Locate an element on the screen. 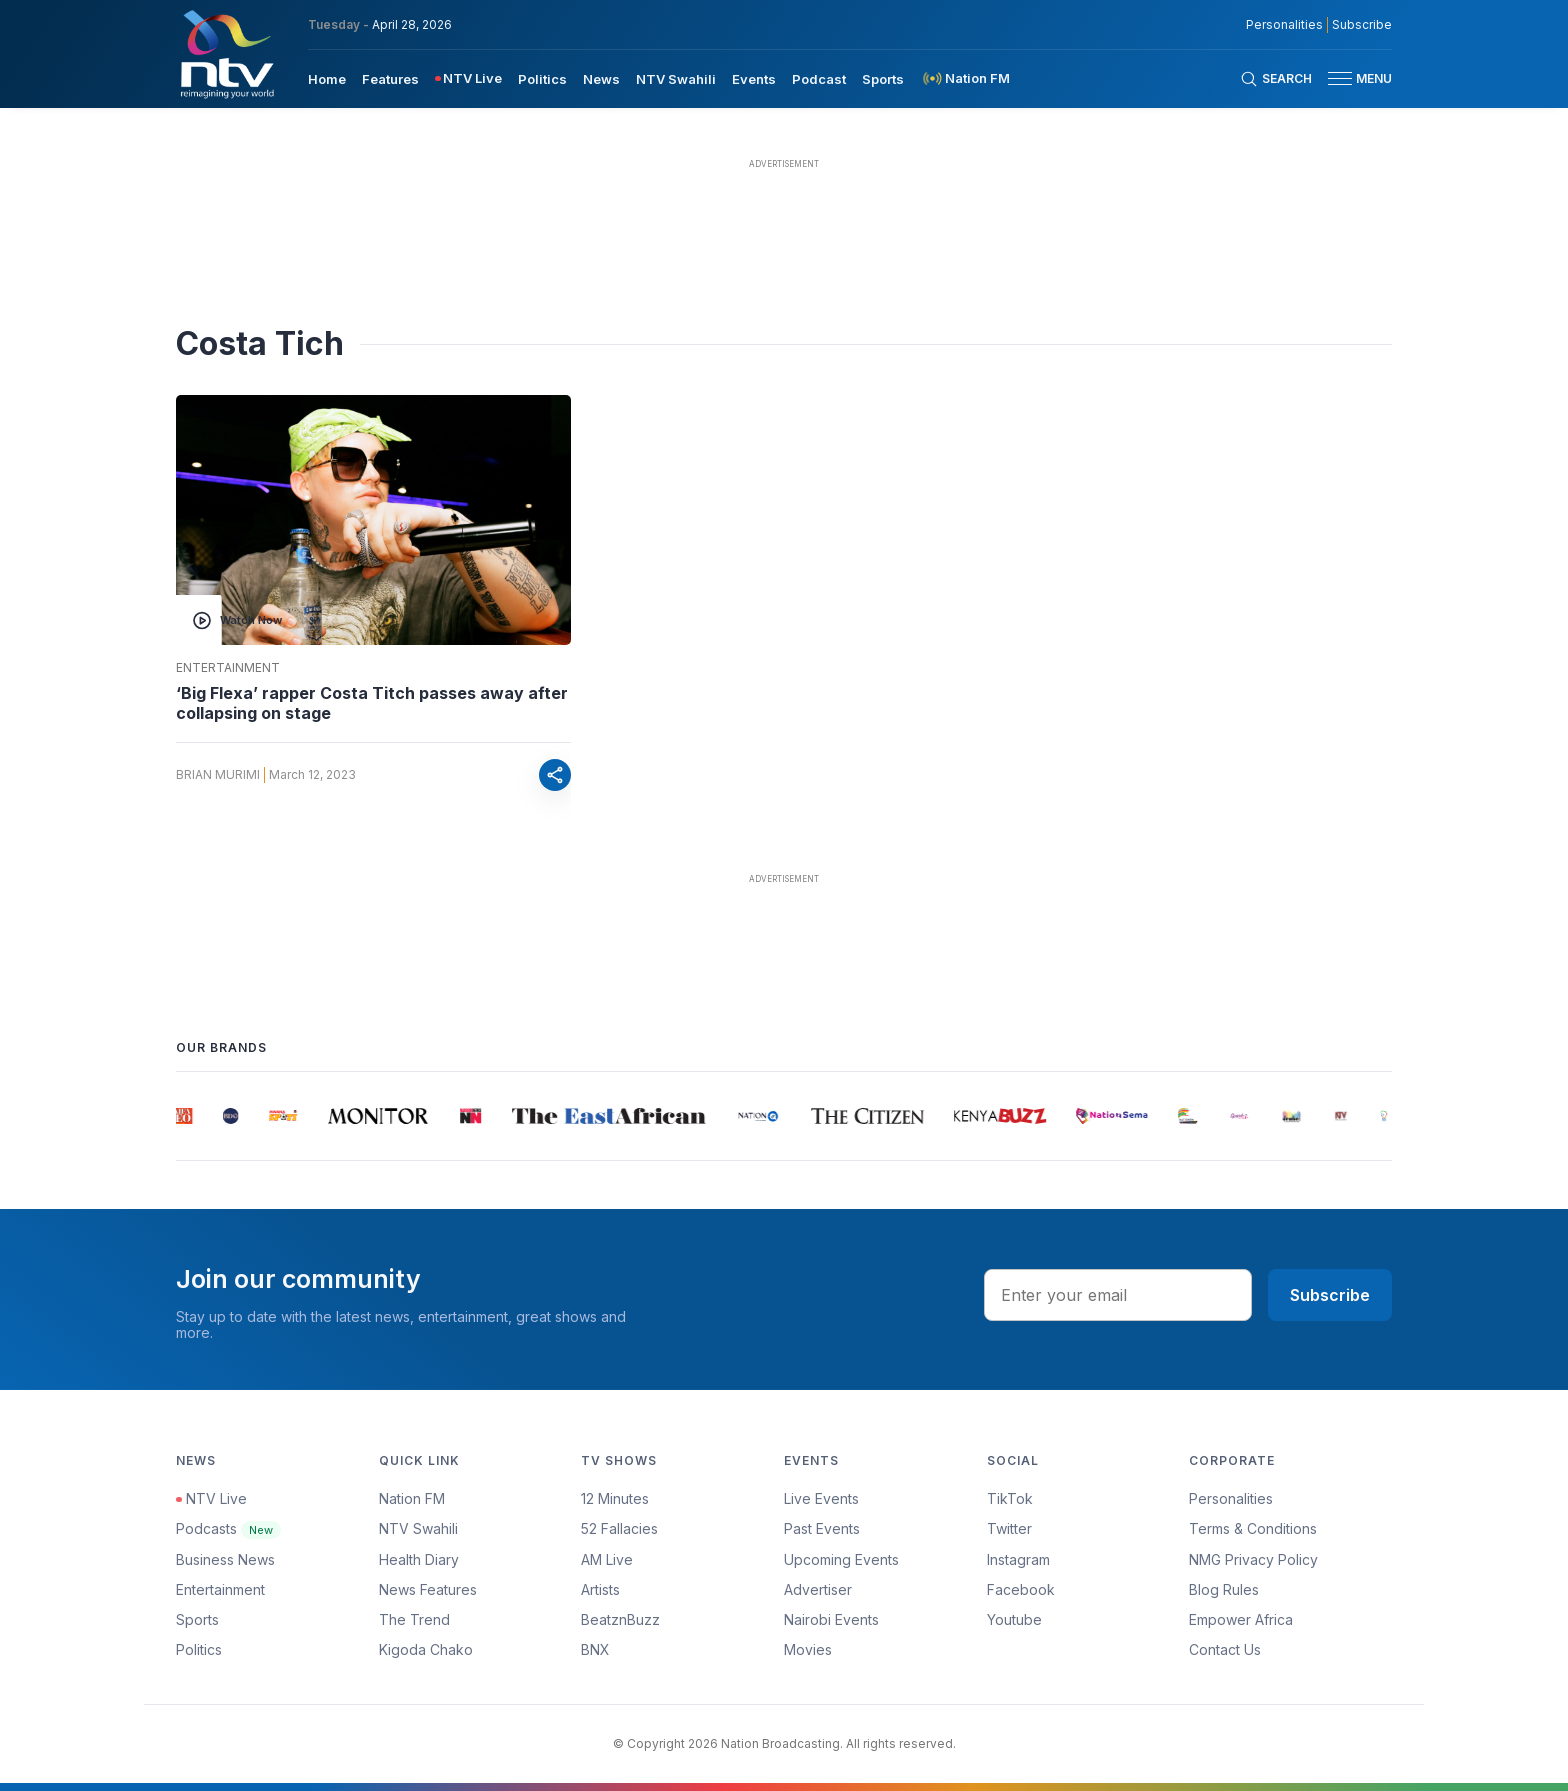  Youtube is located at coordinates (1014, 1619).